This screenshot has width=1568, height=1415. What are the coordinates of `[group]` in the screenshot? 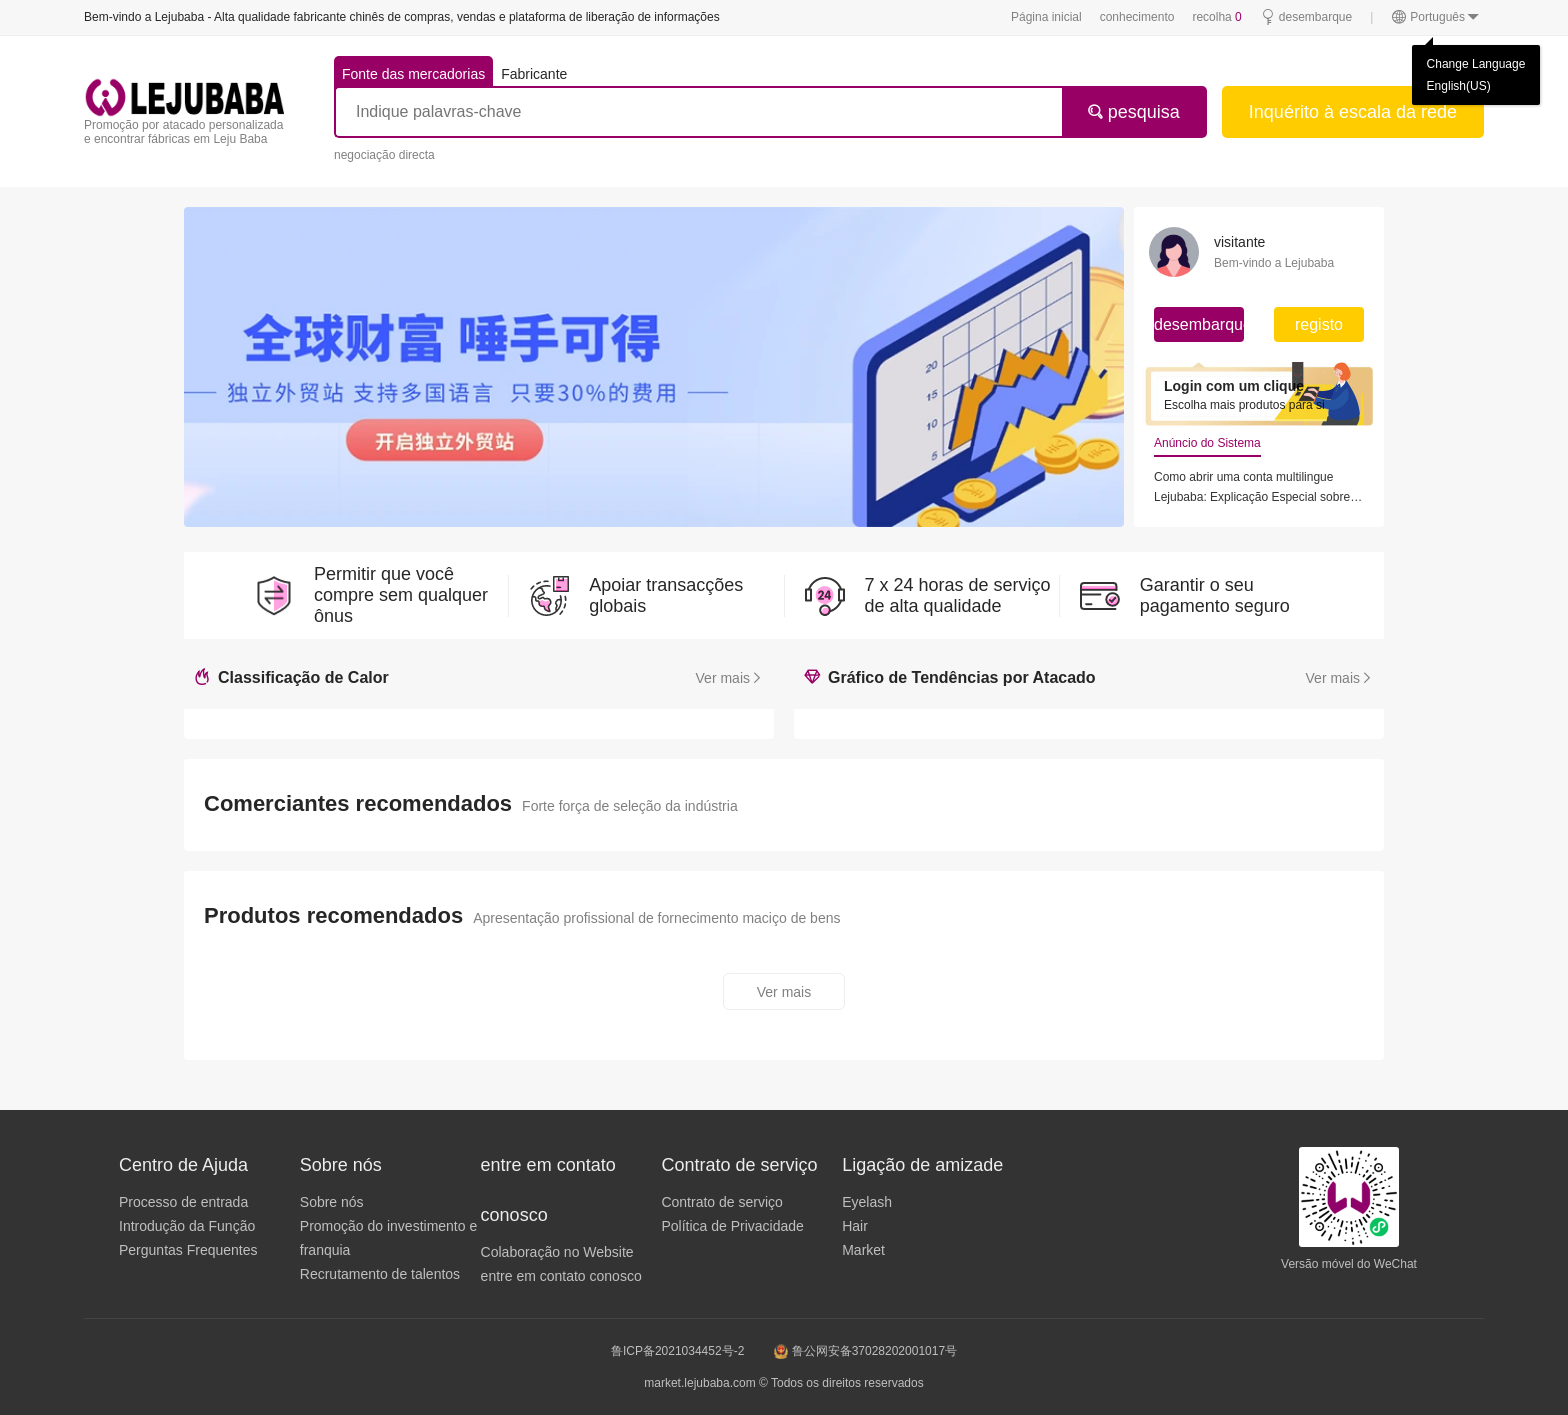 It's located at (654, 367).